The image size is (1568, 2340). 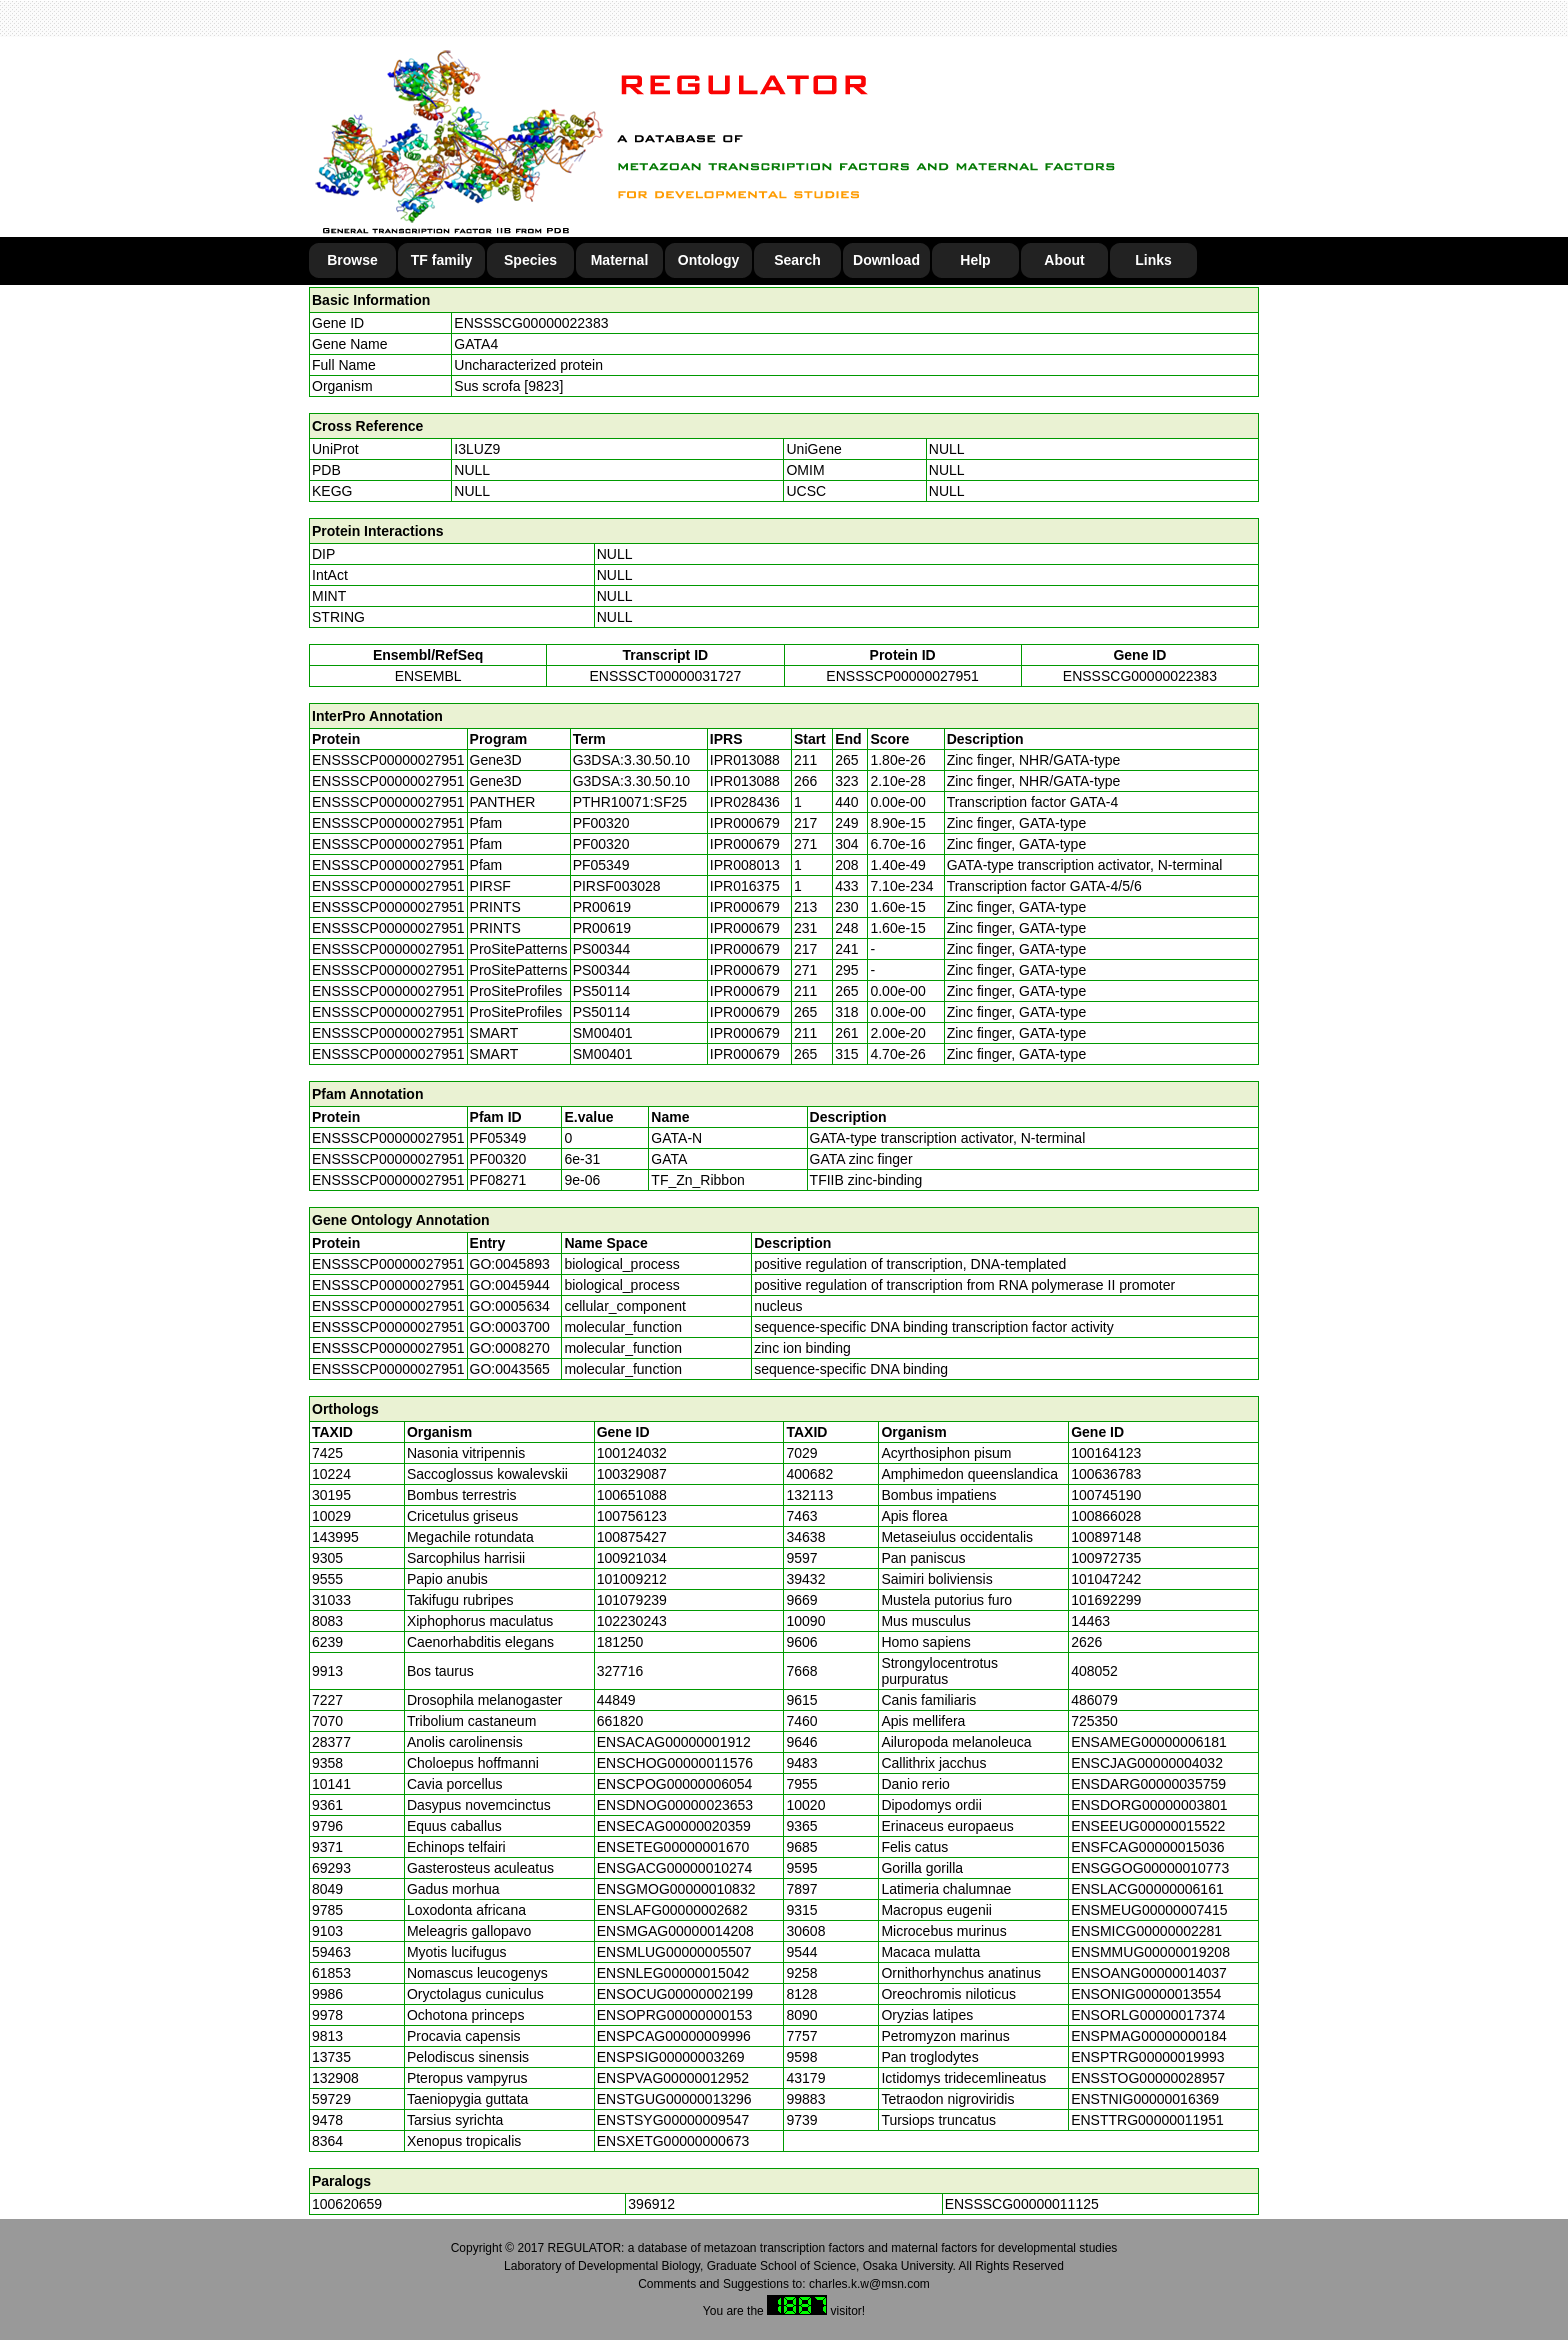 I want to click on Maternal, so click(x=620, y=260).